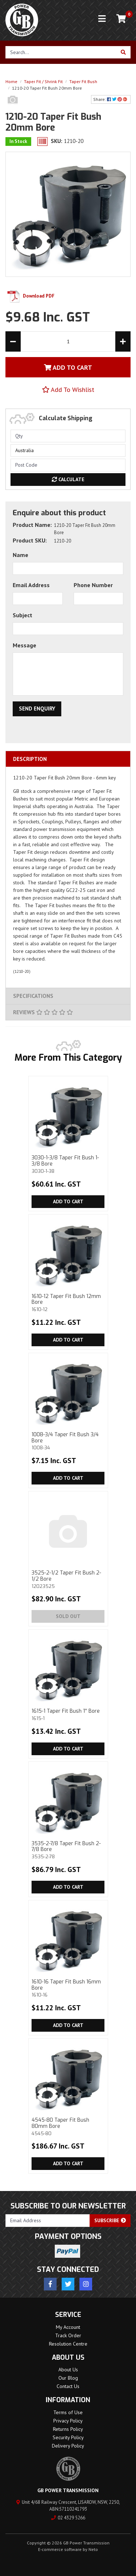 The image size is (136, 2576). Describe the element at coordinates (33, 995) in the screenshot. I see `Specifications` at that location.